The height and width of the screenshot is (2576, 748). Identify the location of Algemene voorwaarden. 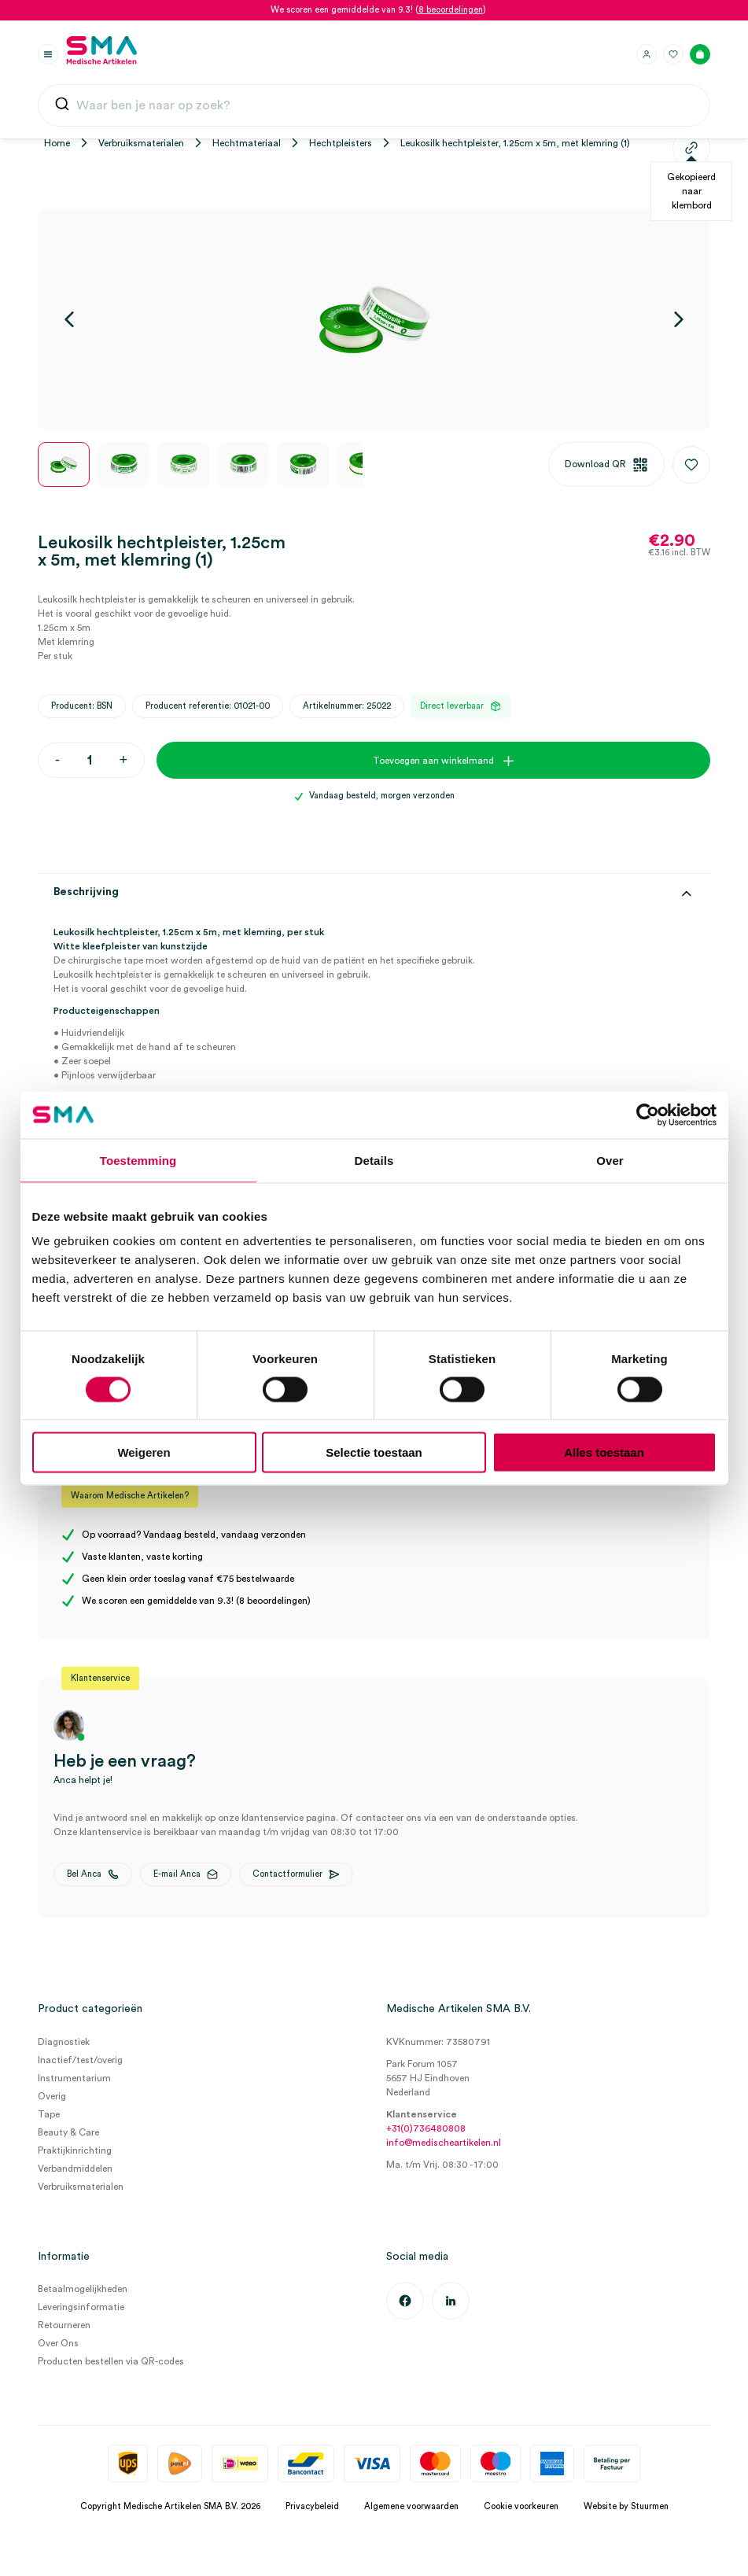
(411, 2506).